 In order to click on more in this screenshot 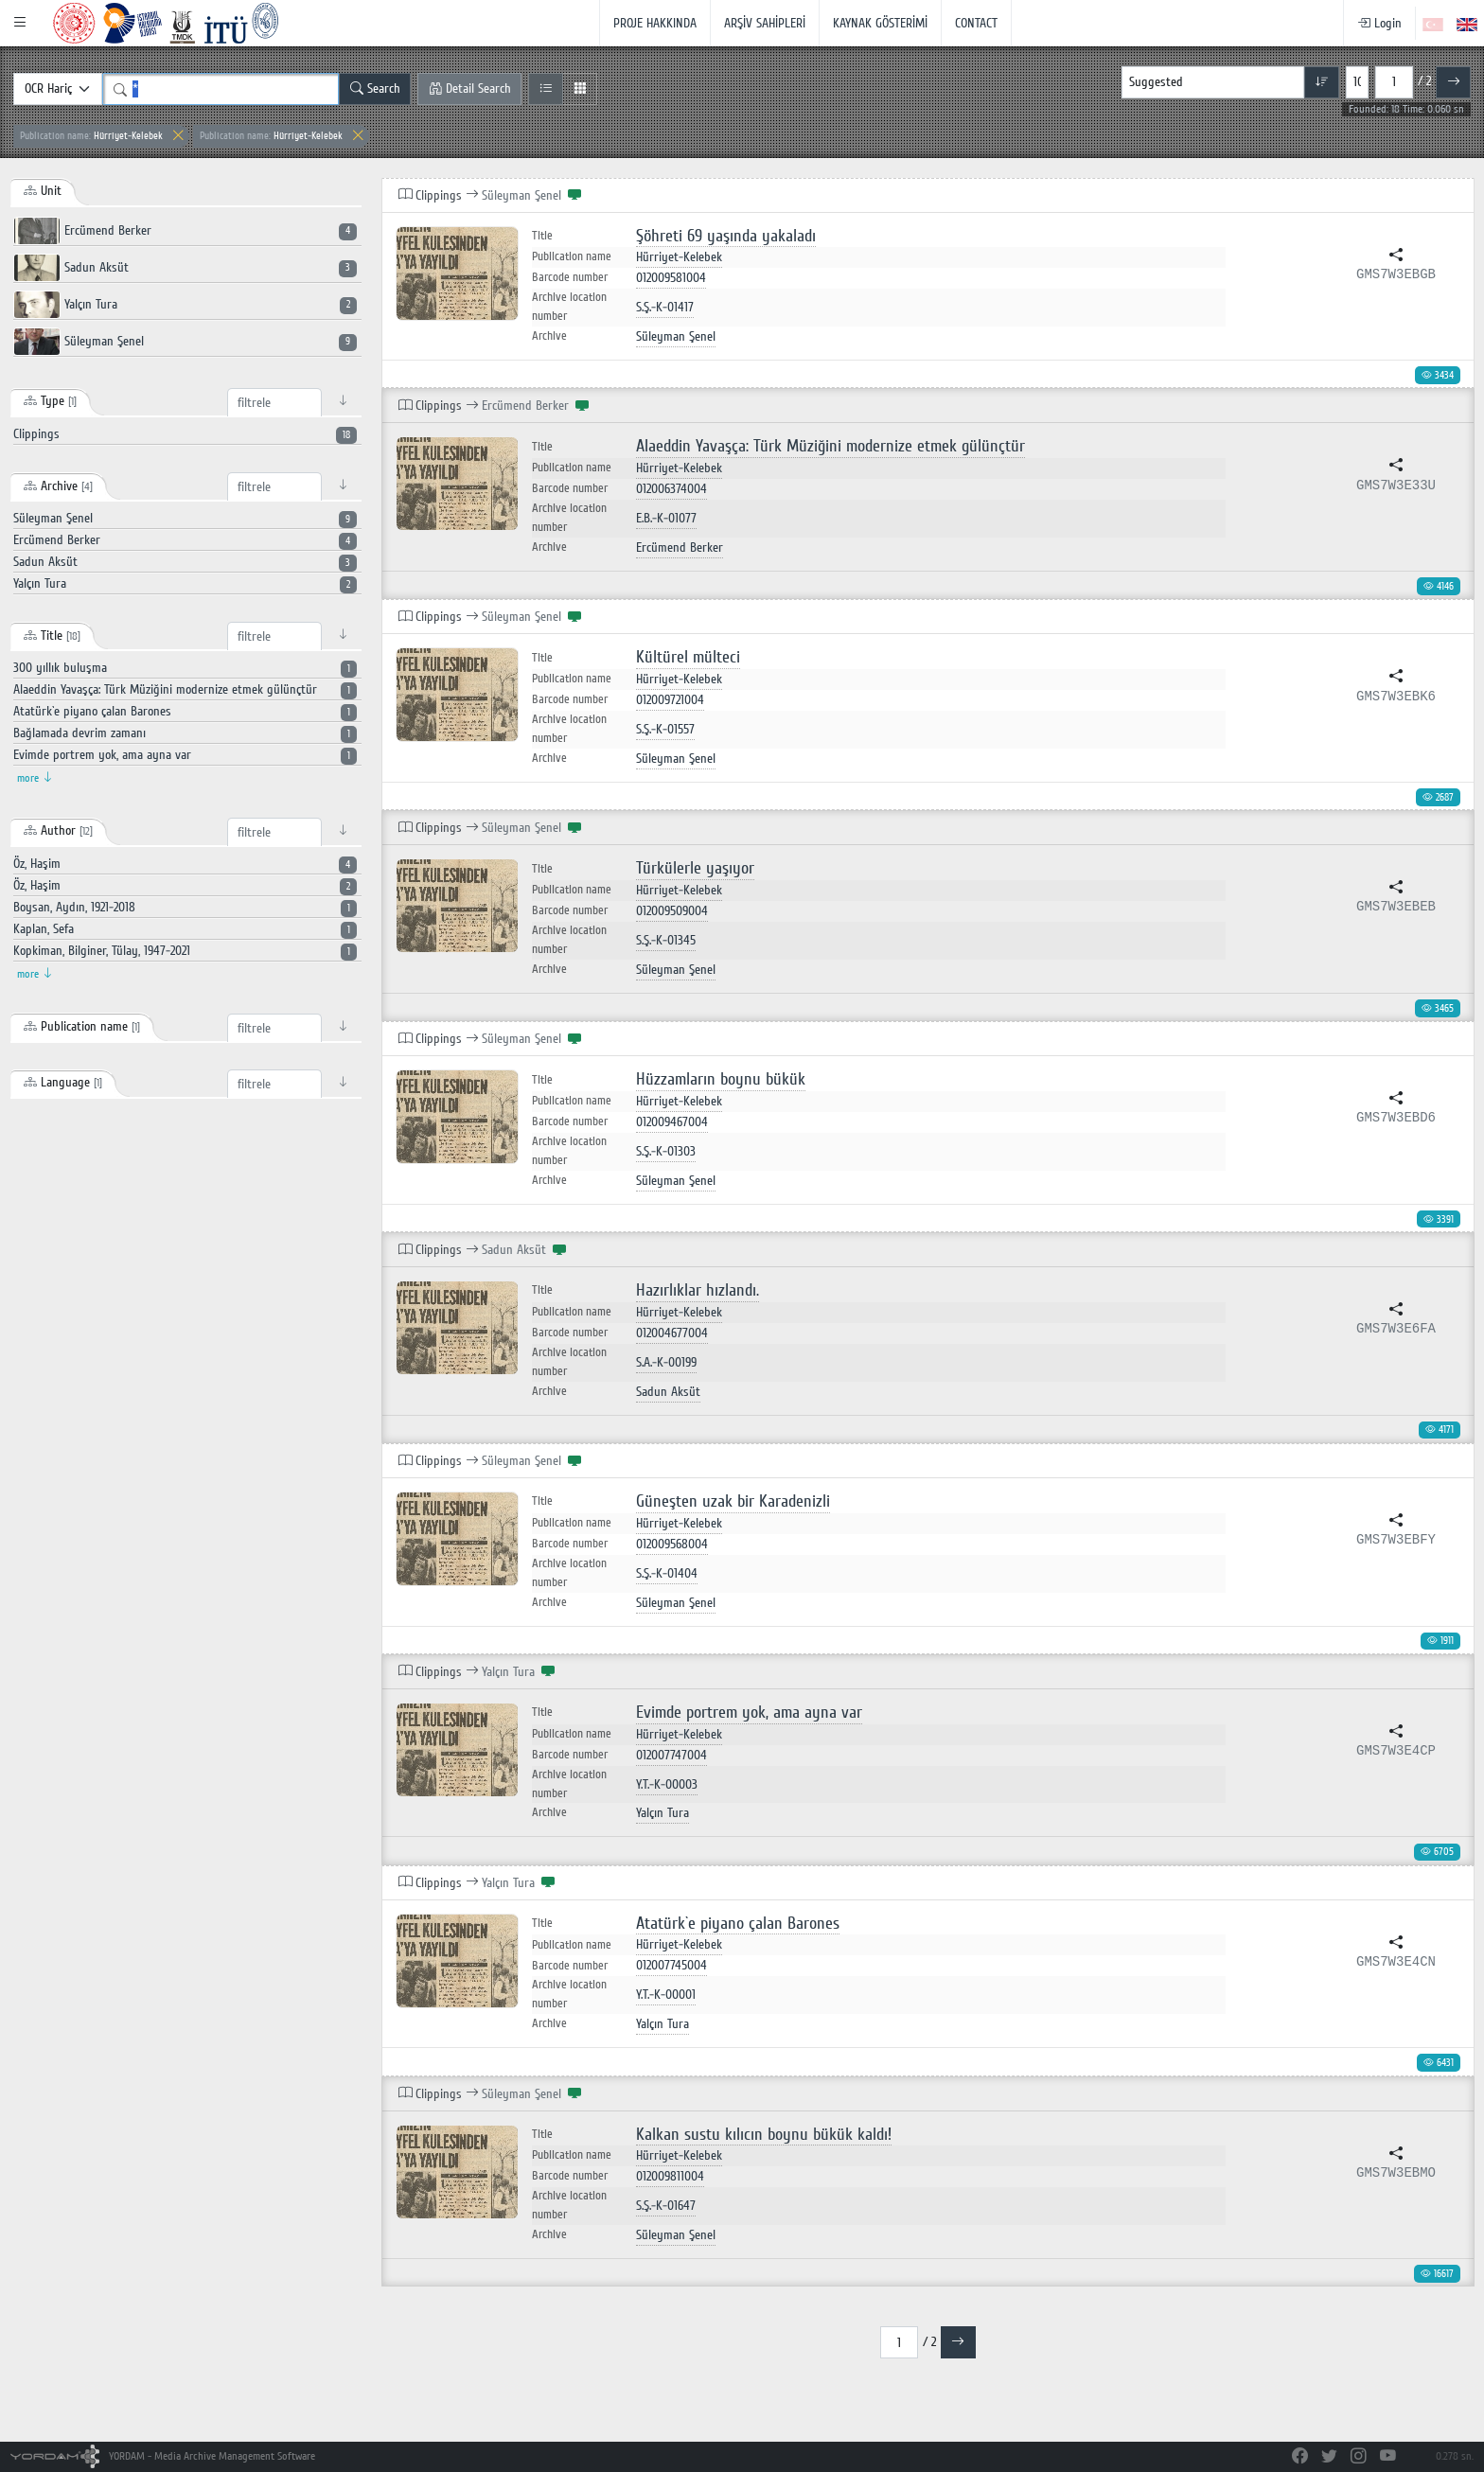, I will do `click(35, 778)`.